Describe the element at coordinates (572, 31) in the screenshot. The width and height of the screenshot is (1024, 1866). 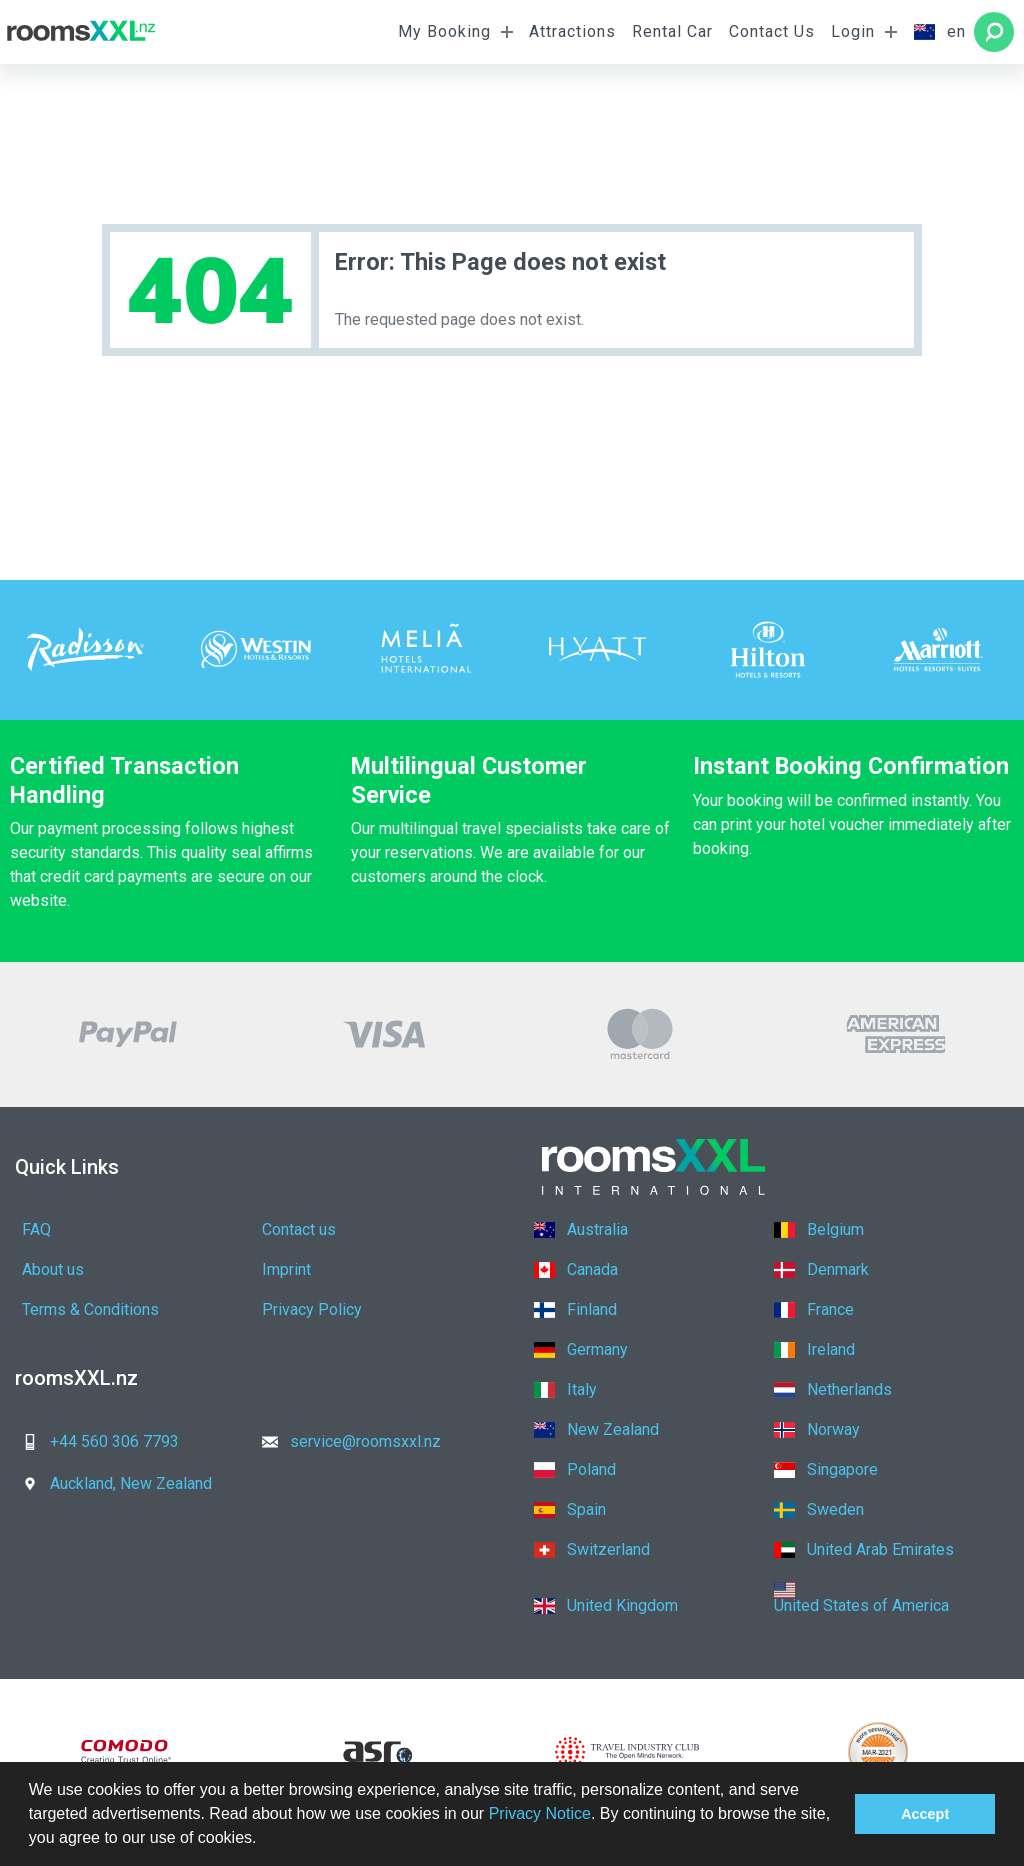
I see `Attractions` at that location.